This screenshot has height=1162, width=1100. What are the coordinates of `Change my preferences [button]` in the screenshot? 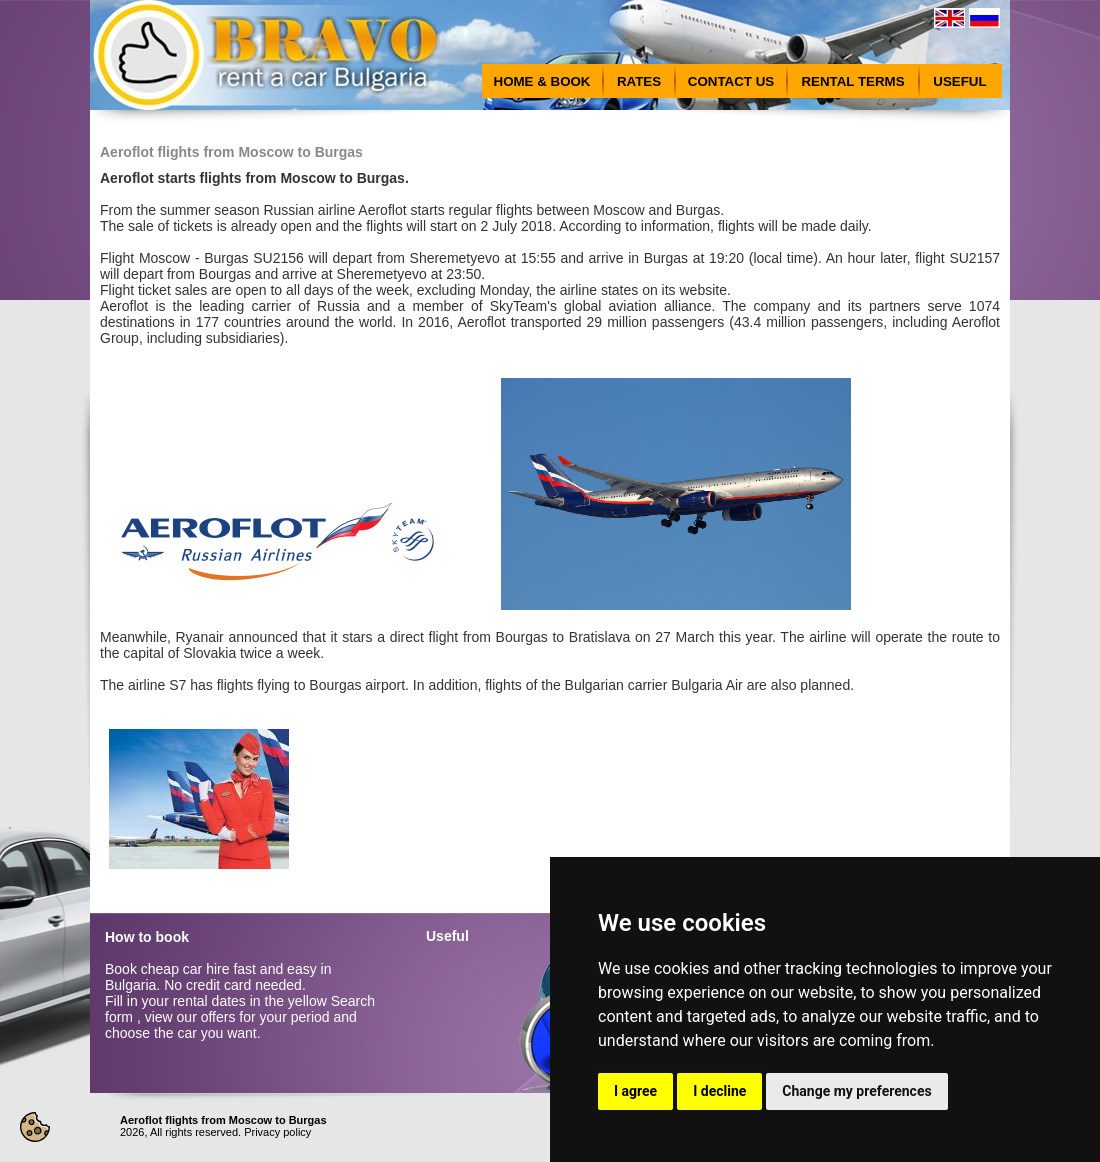 It's located at (856, 1091).